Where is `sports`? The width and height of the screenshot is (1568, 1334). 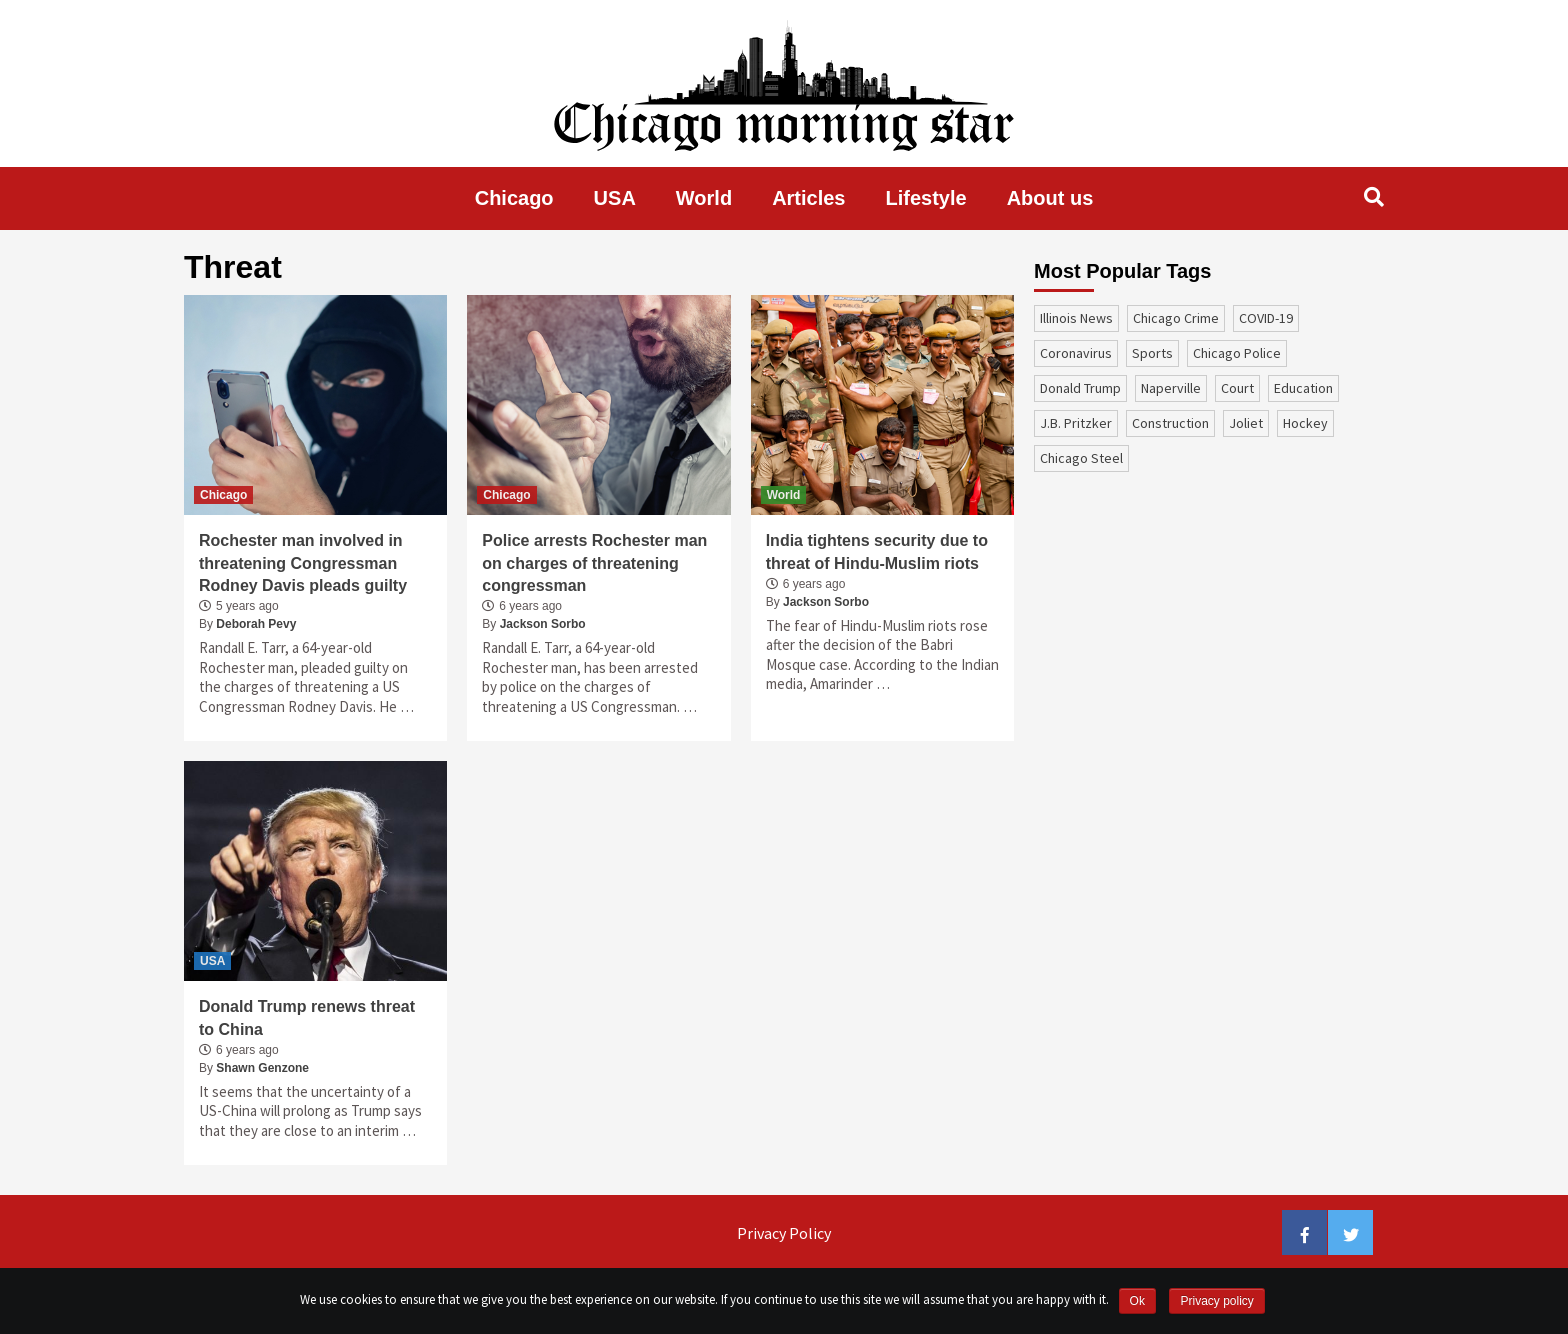
sports is located at coordinates (1152, 353).